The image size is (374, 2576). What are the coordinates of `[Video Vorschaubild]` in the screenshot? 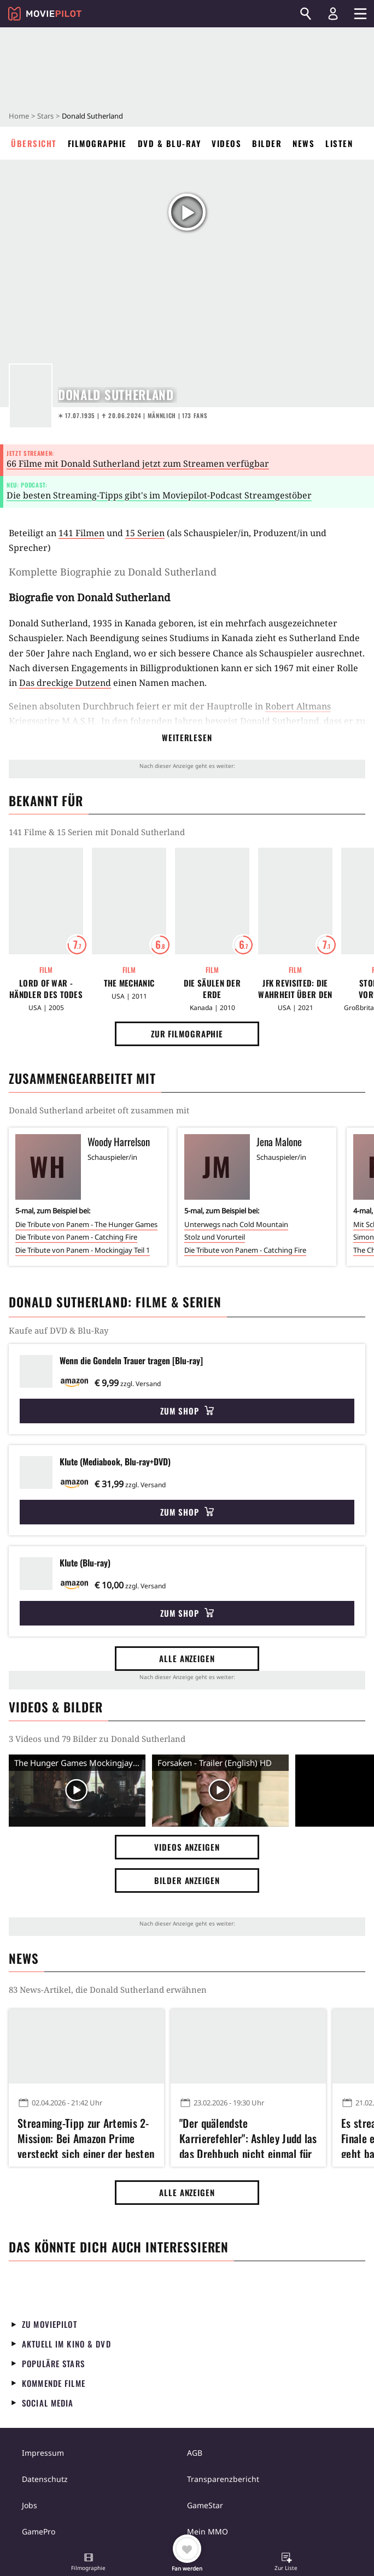 It's located at (77, 1790).